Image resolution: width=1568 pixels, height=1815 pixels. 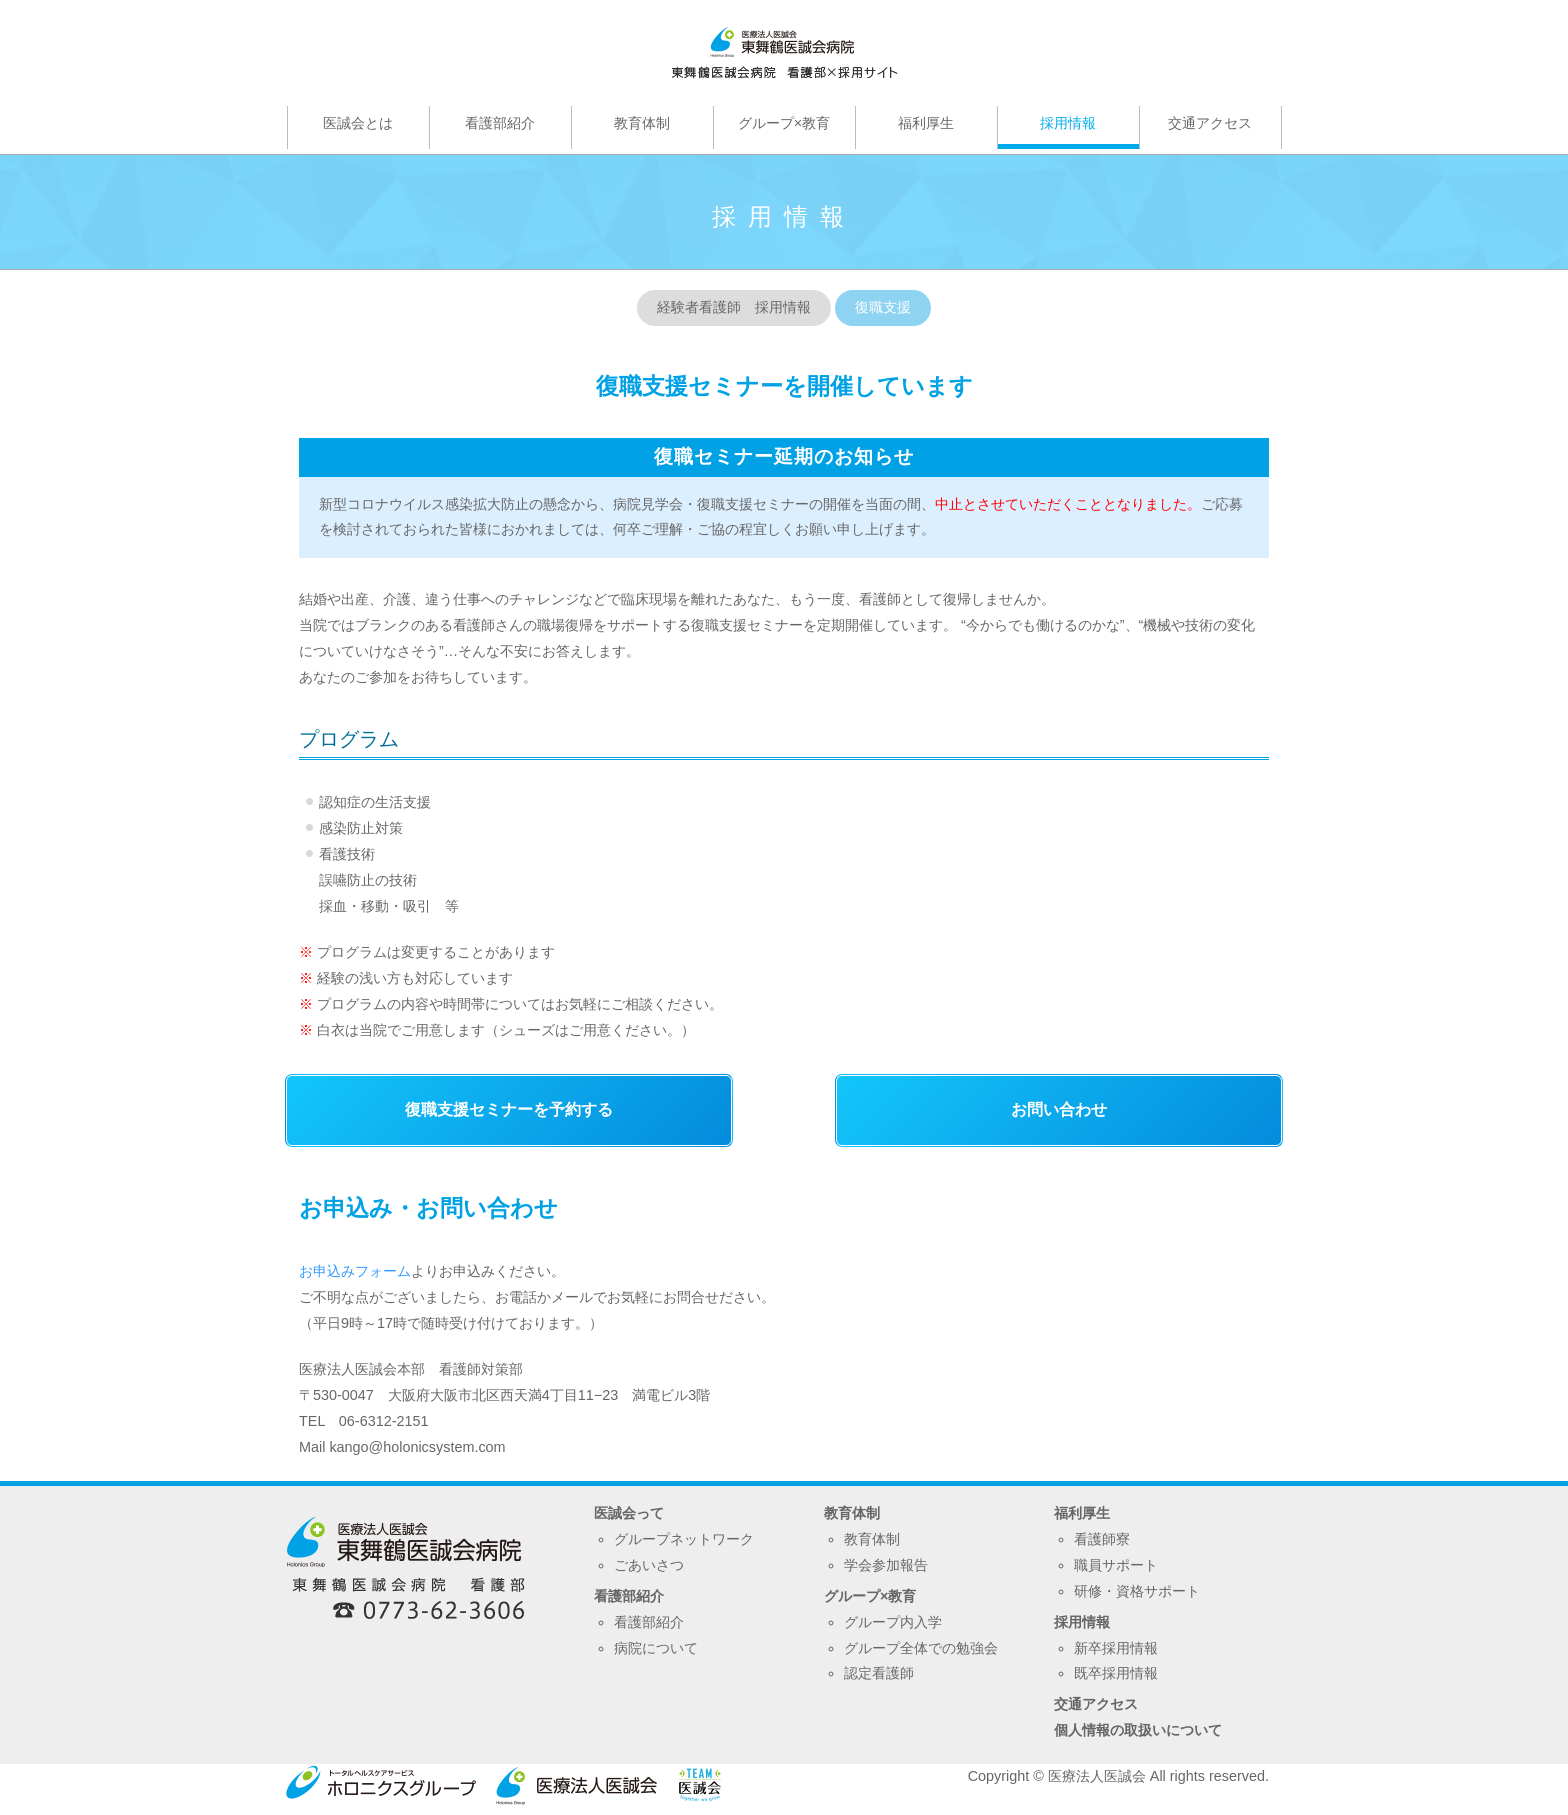 What do you see at coordinates (1059, 1109) in the screenshot?
I see `お問い合わせ` at bounding box center [1059, 1109].